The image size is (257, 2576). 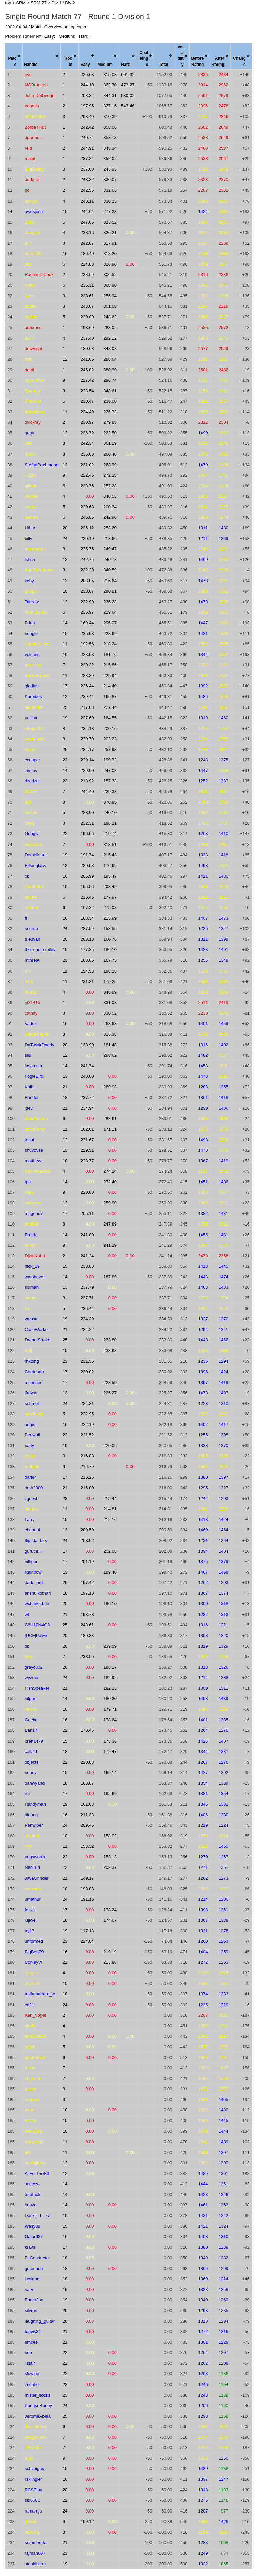 I want to click on Garzahd, so click(x=33, y=844).